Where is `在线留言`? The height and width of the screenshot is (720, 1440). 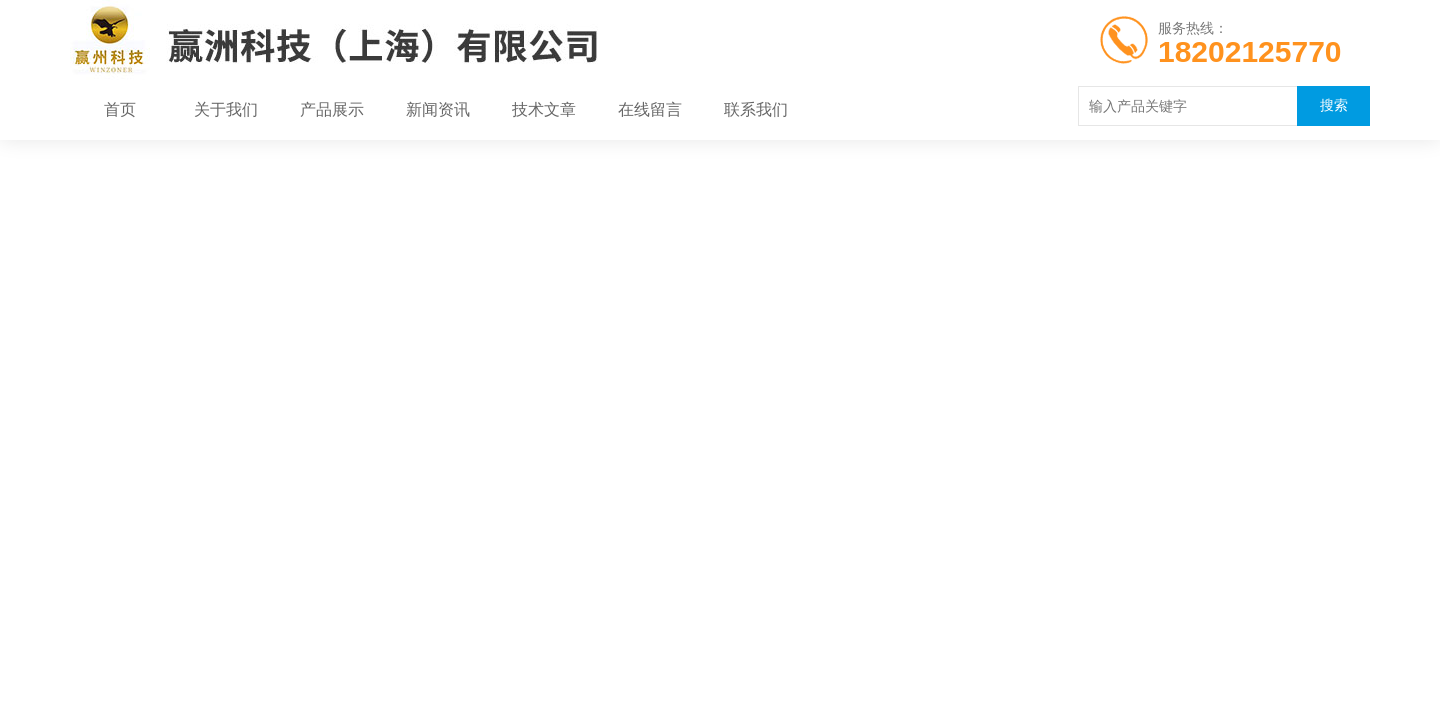
在线留言 is located at coordinates (650, 110).